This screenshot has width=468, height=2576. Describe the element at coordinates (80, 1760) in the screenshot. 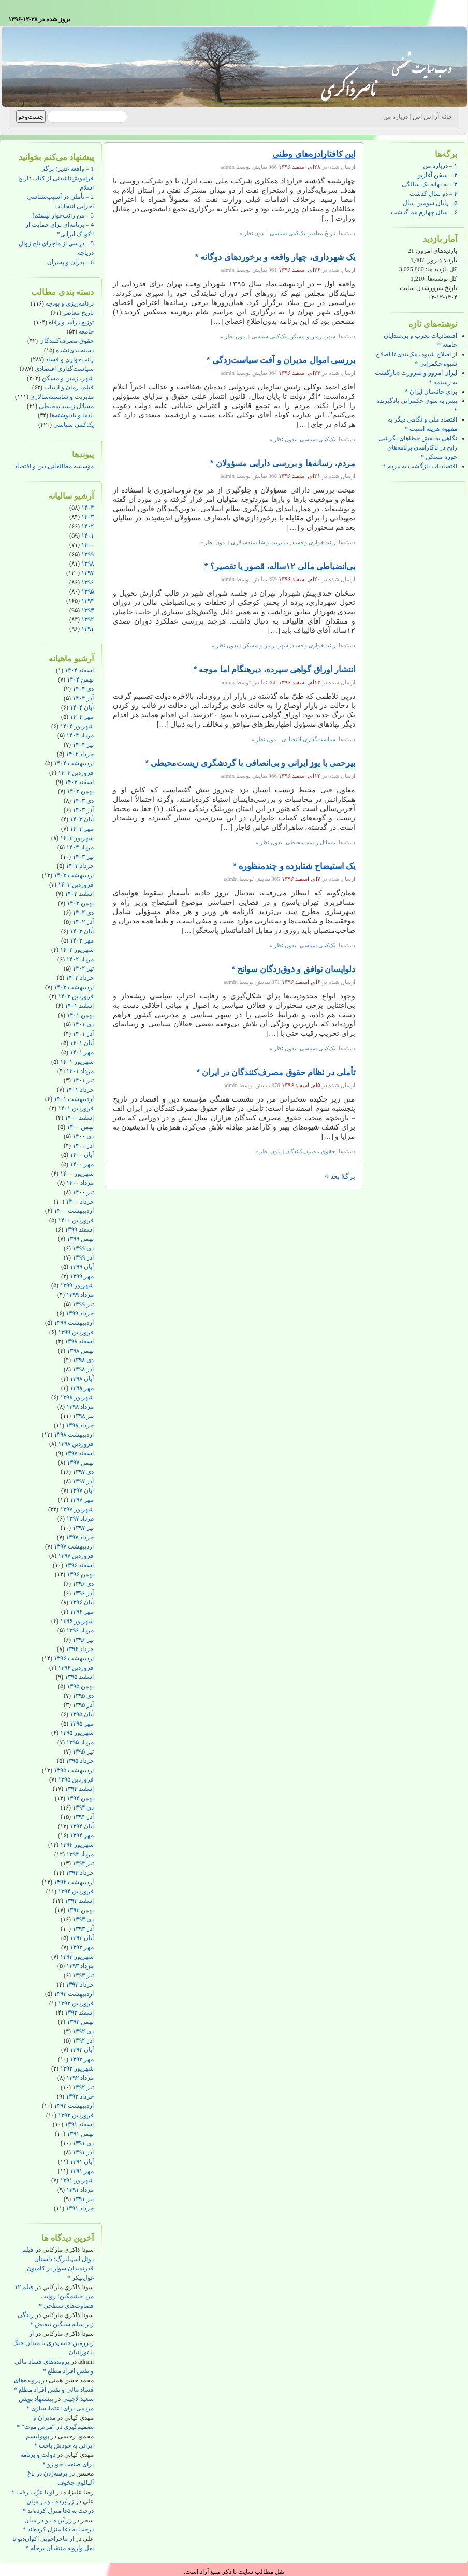

I see `خرداد ۱۳۹۵` at that location.